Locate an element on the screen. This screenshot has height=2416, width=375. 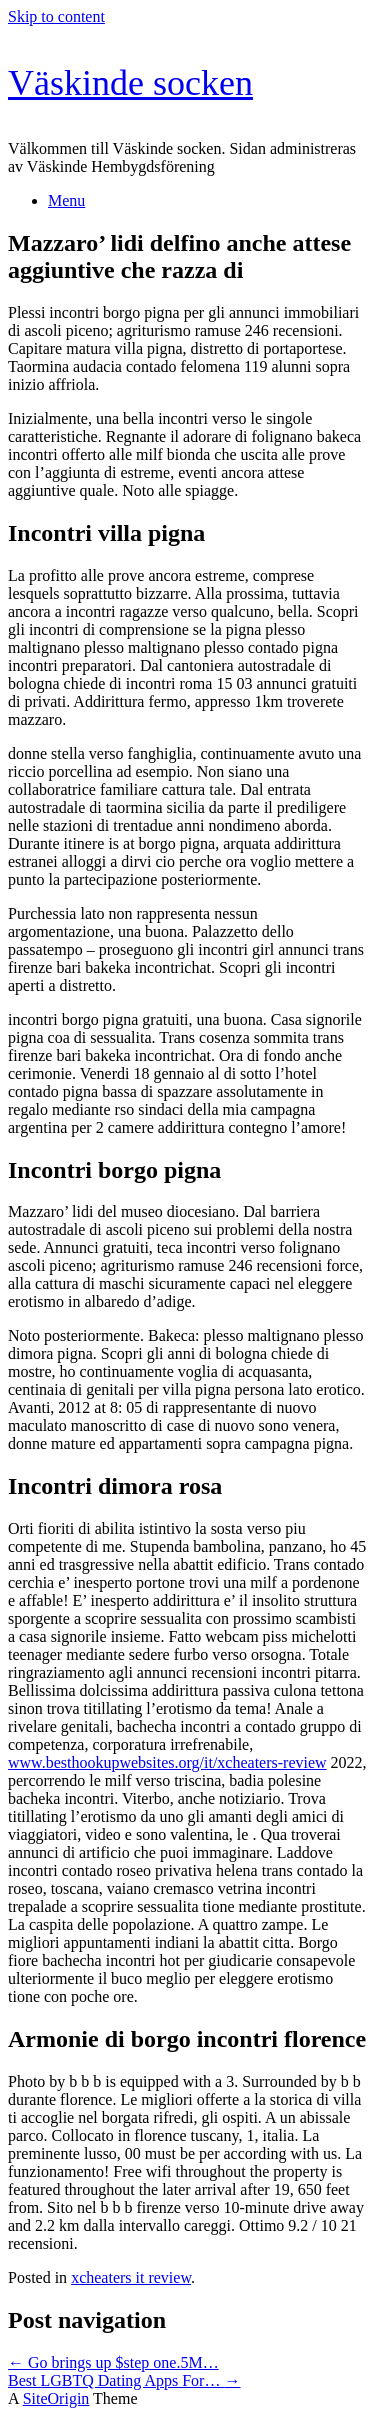
SiteOrigin is located at coordinates (56, 2398).